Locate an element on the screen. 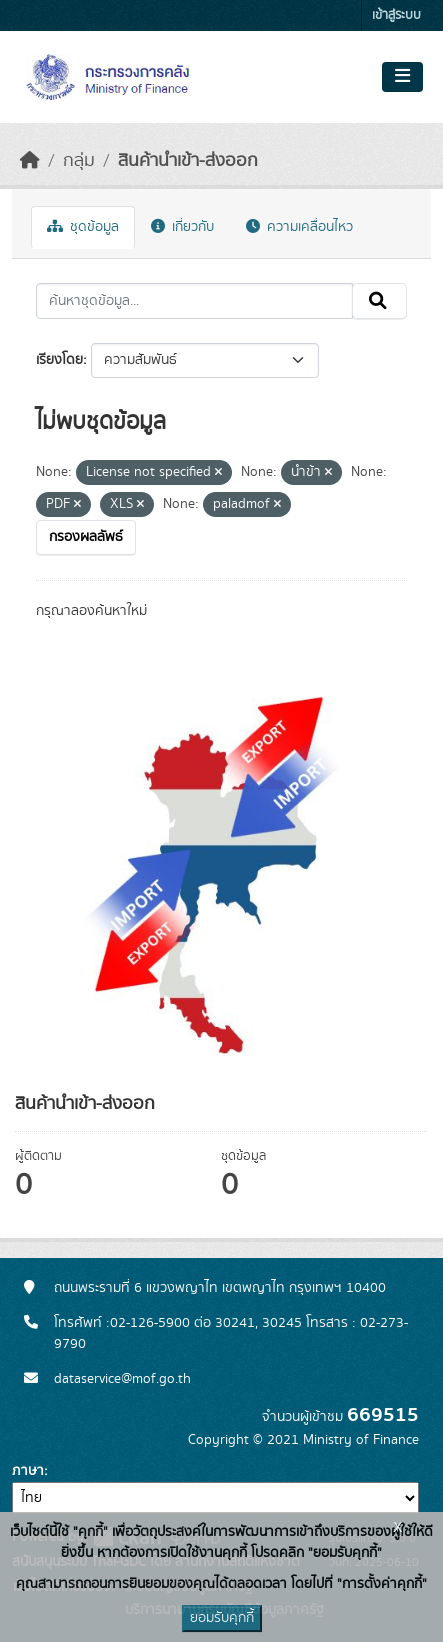  [หน้าหลัก] is located at coordinates (30, 161).